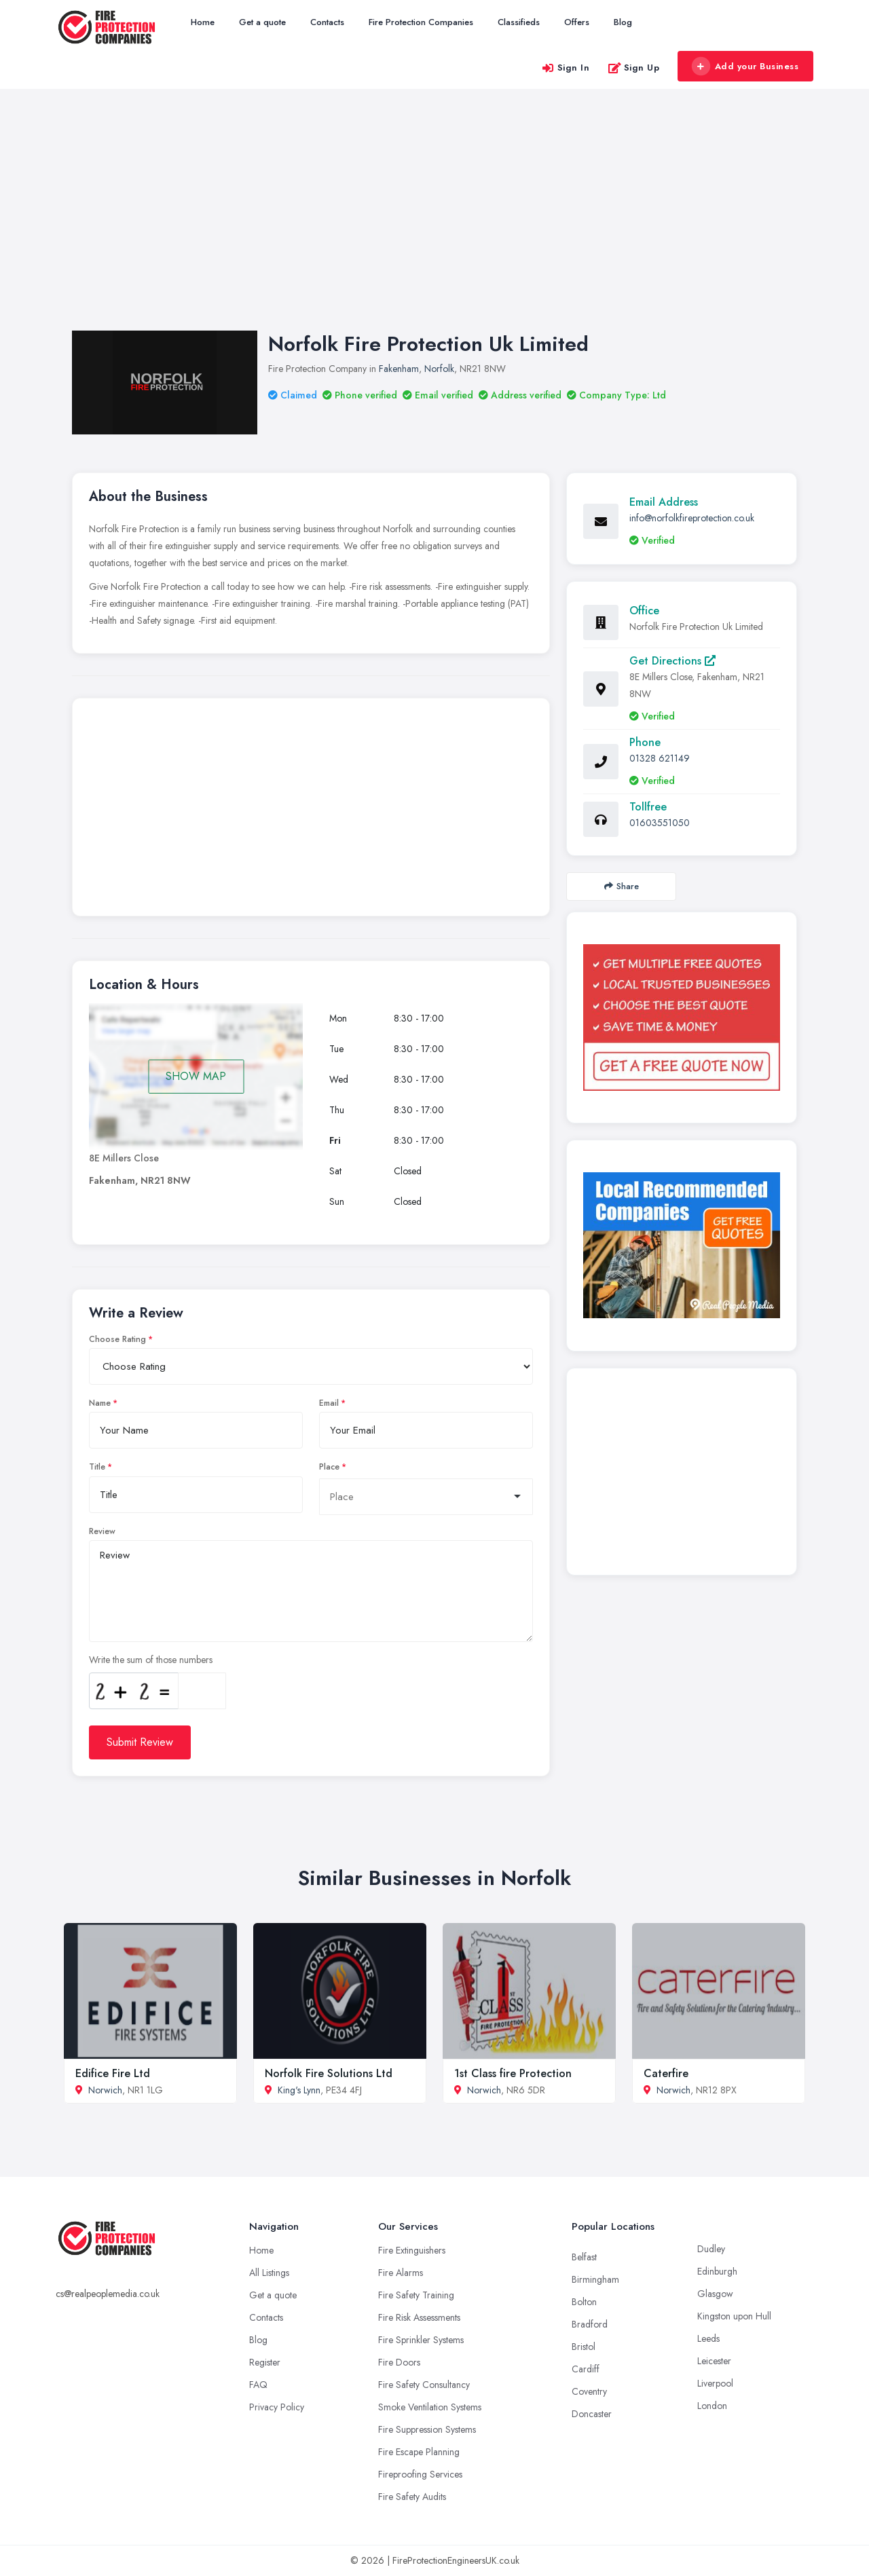  What do you see at coordinates (715, 2293) in the screenshot?
I see `Glasgow` at bounding box center [715, 2293].